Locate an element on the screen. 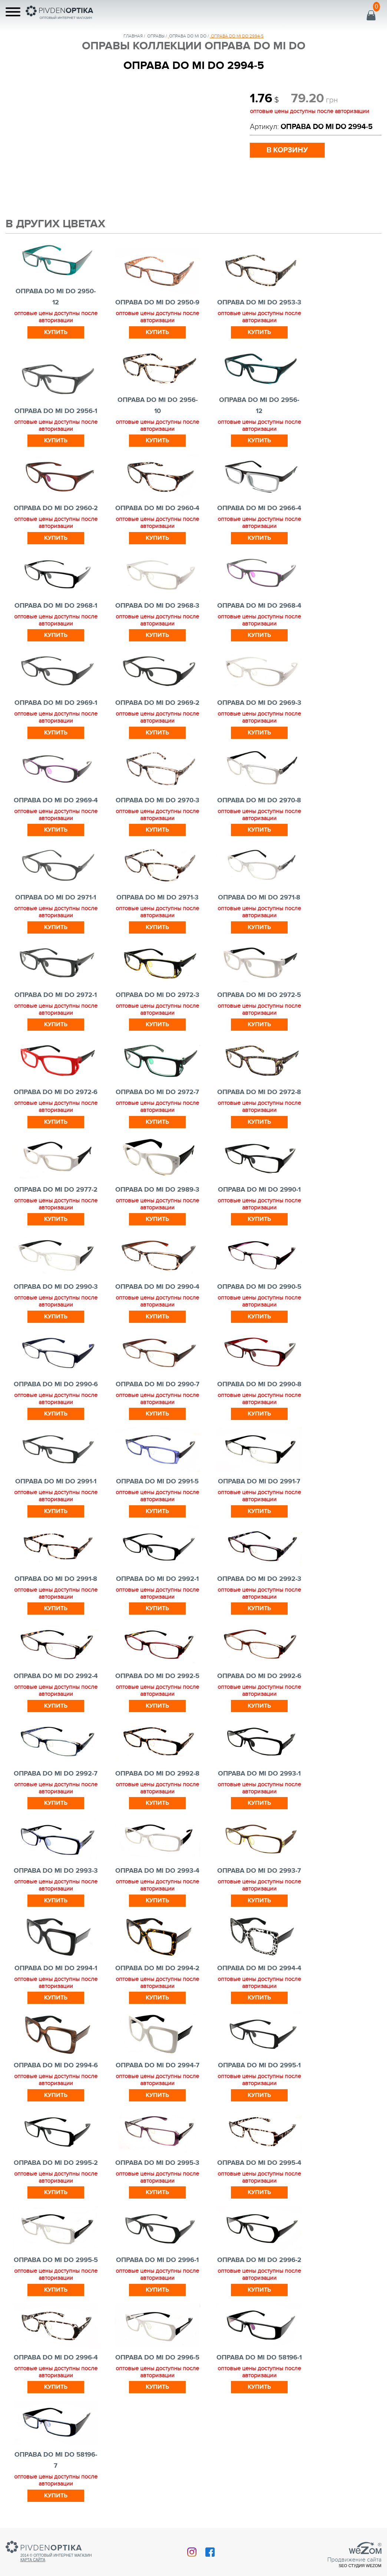 The height and width of the screenshot is (2576, 387). ОПРАВА DO MI DO 2992-6 is located at coordinates (259, 1676).